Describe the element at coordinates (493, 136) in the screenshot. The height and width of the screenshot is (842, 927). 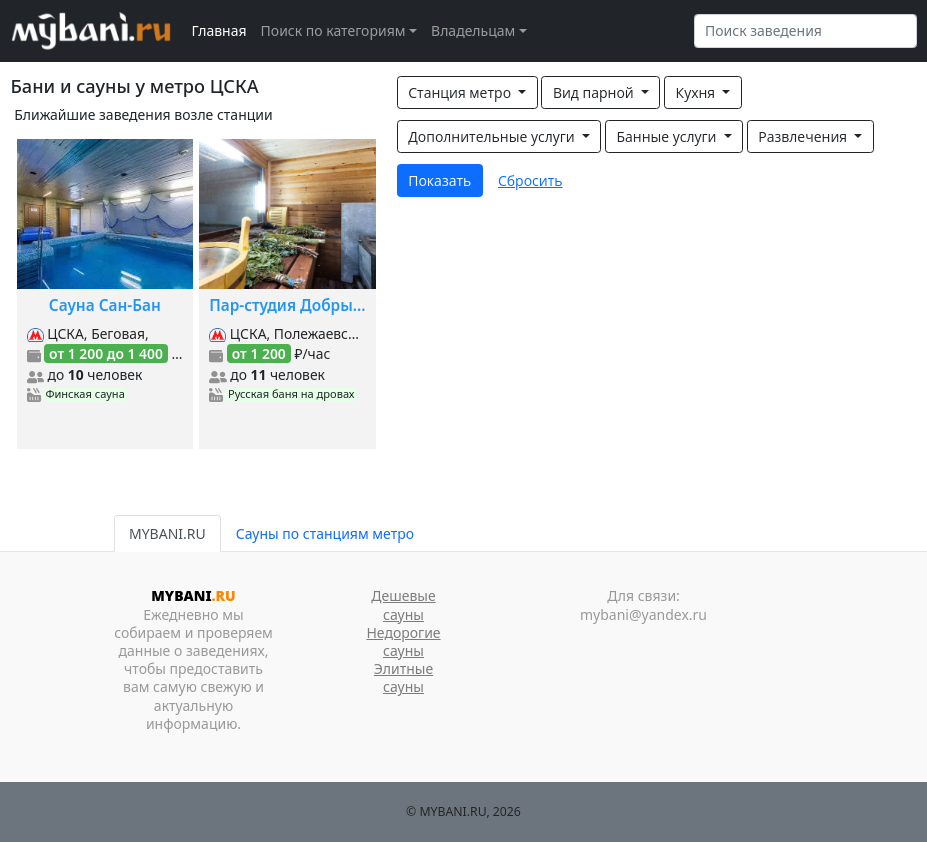
I see `Дополнительные услуги` at that location.